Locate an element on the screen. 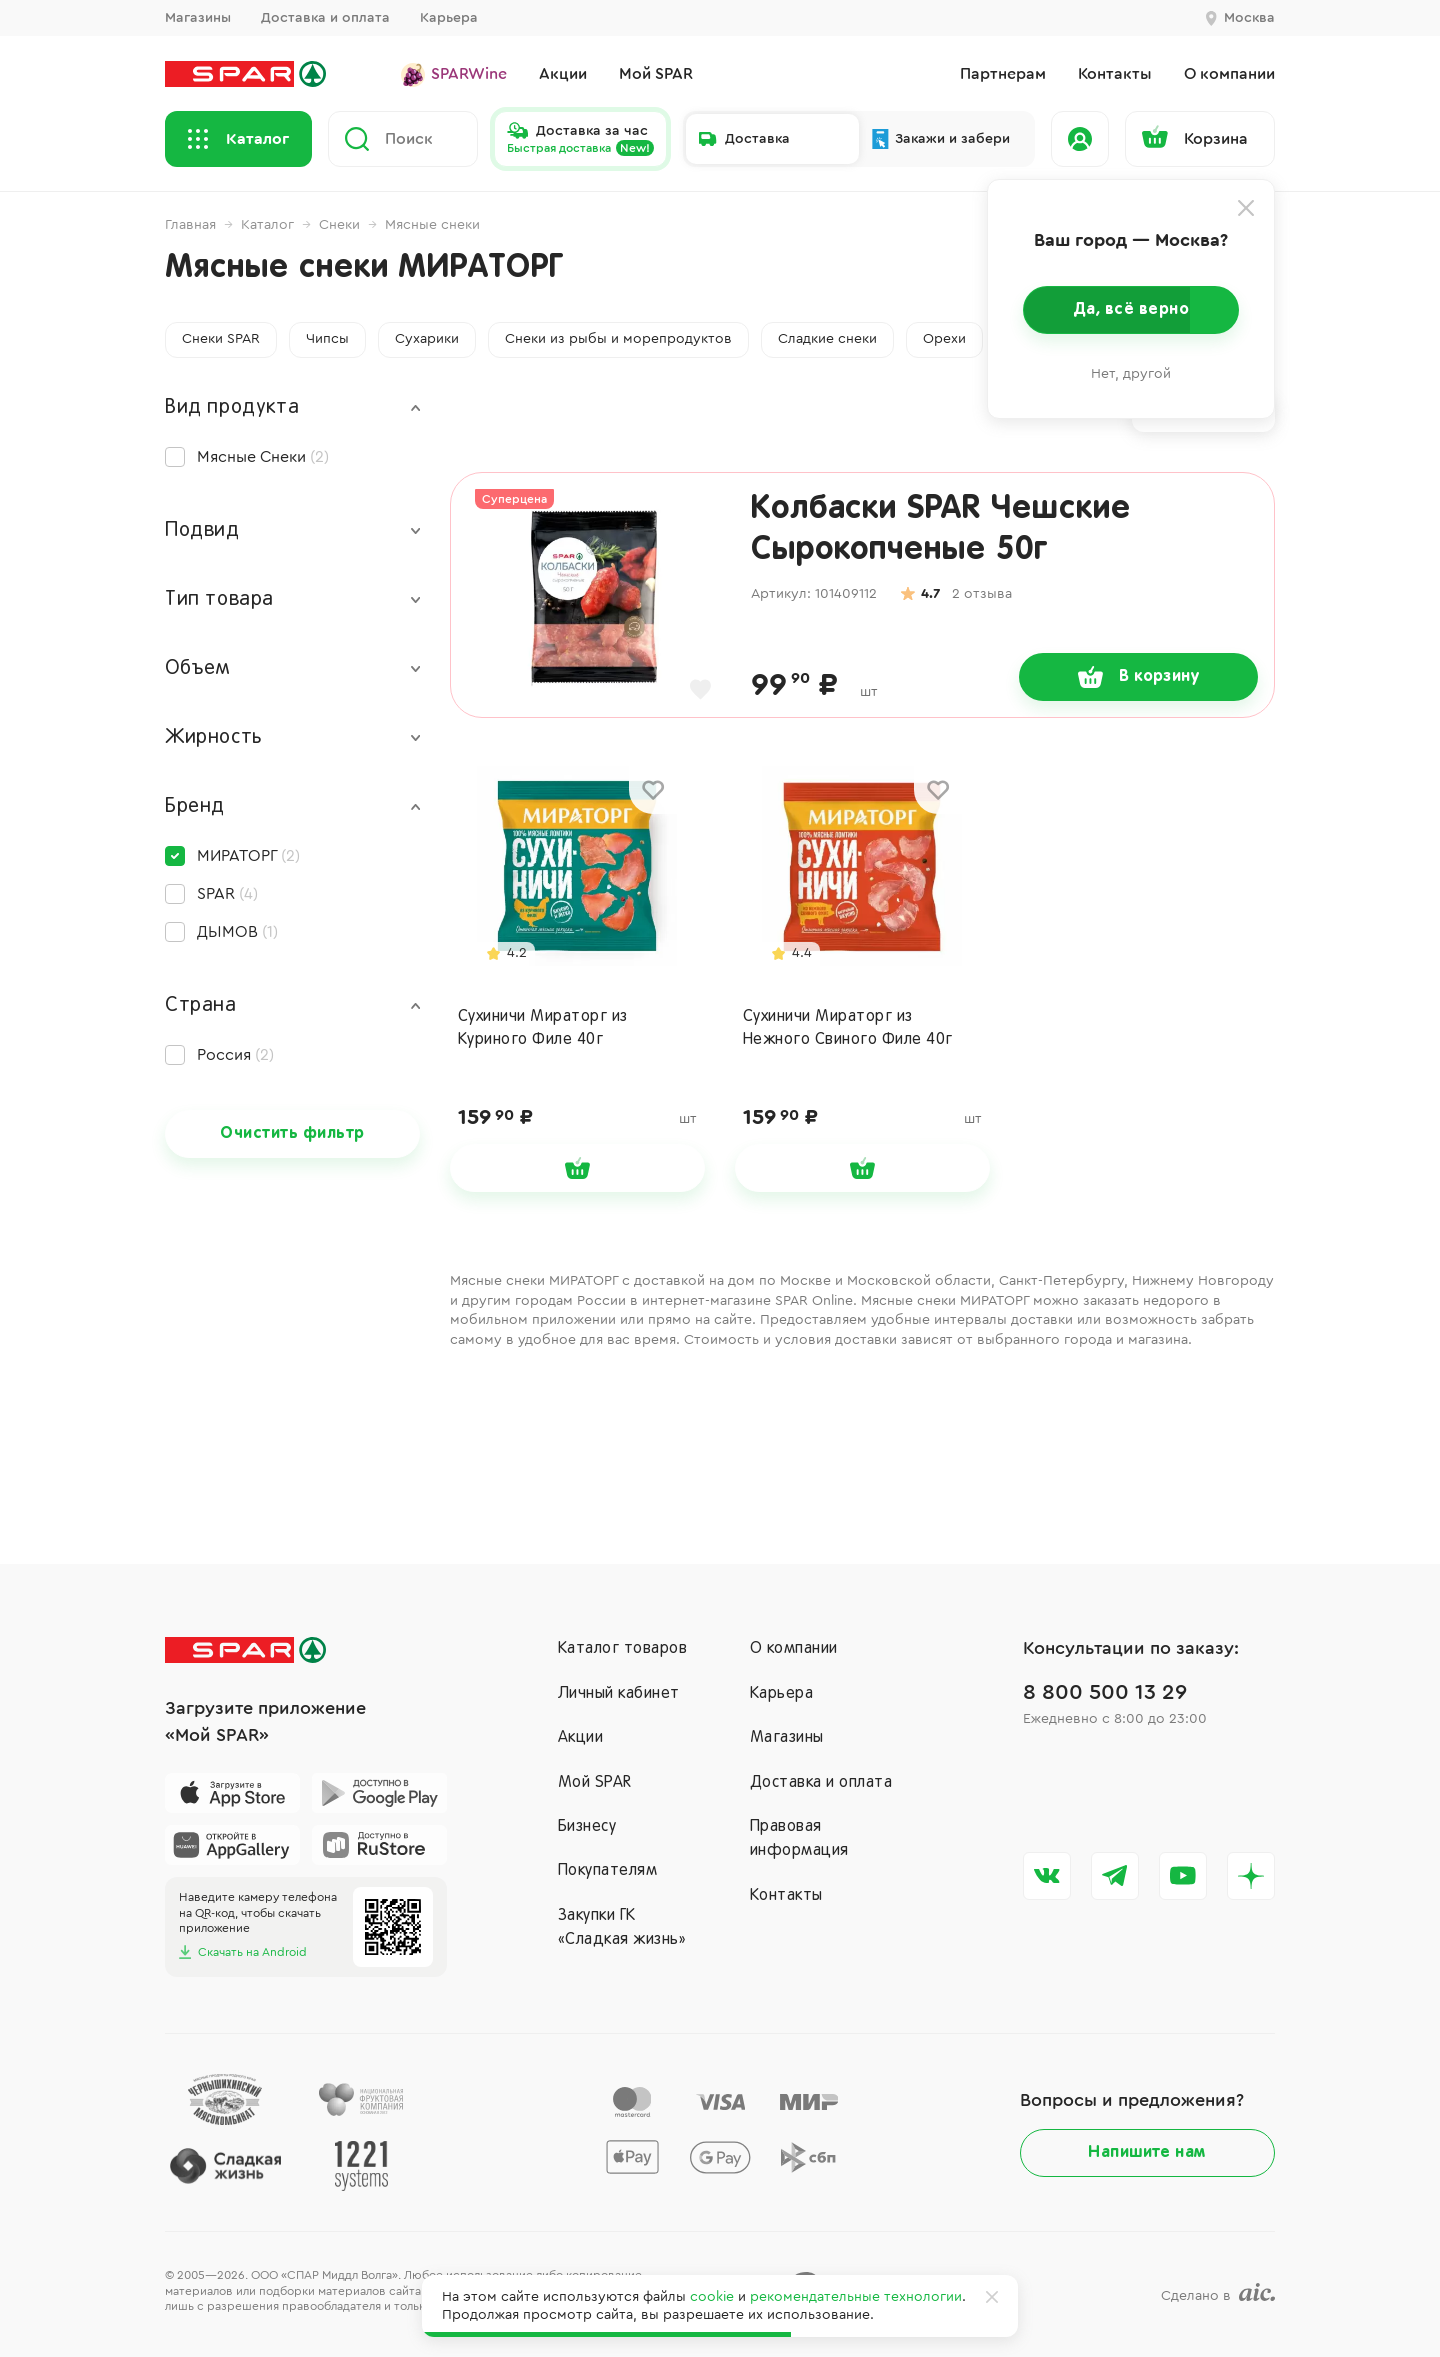 This screenshot has height=2357, width=1440. 8 800 500 13 29 is located at coordinates (1105, 1692).